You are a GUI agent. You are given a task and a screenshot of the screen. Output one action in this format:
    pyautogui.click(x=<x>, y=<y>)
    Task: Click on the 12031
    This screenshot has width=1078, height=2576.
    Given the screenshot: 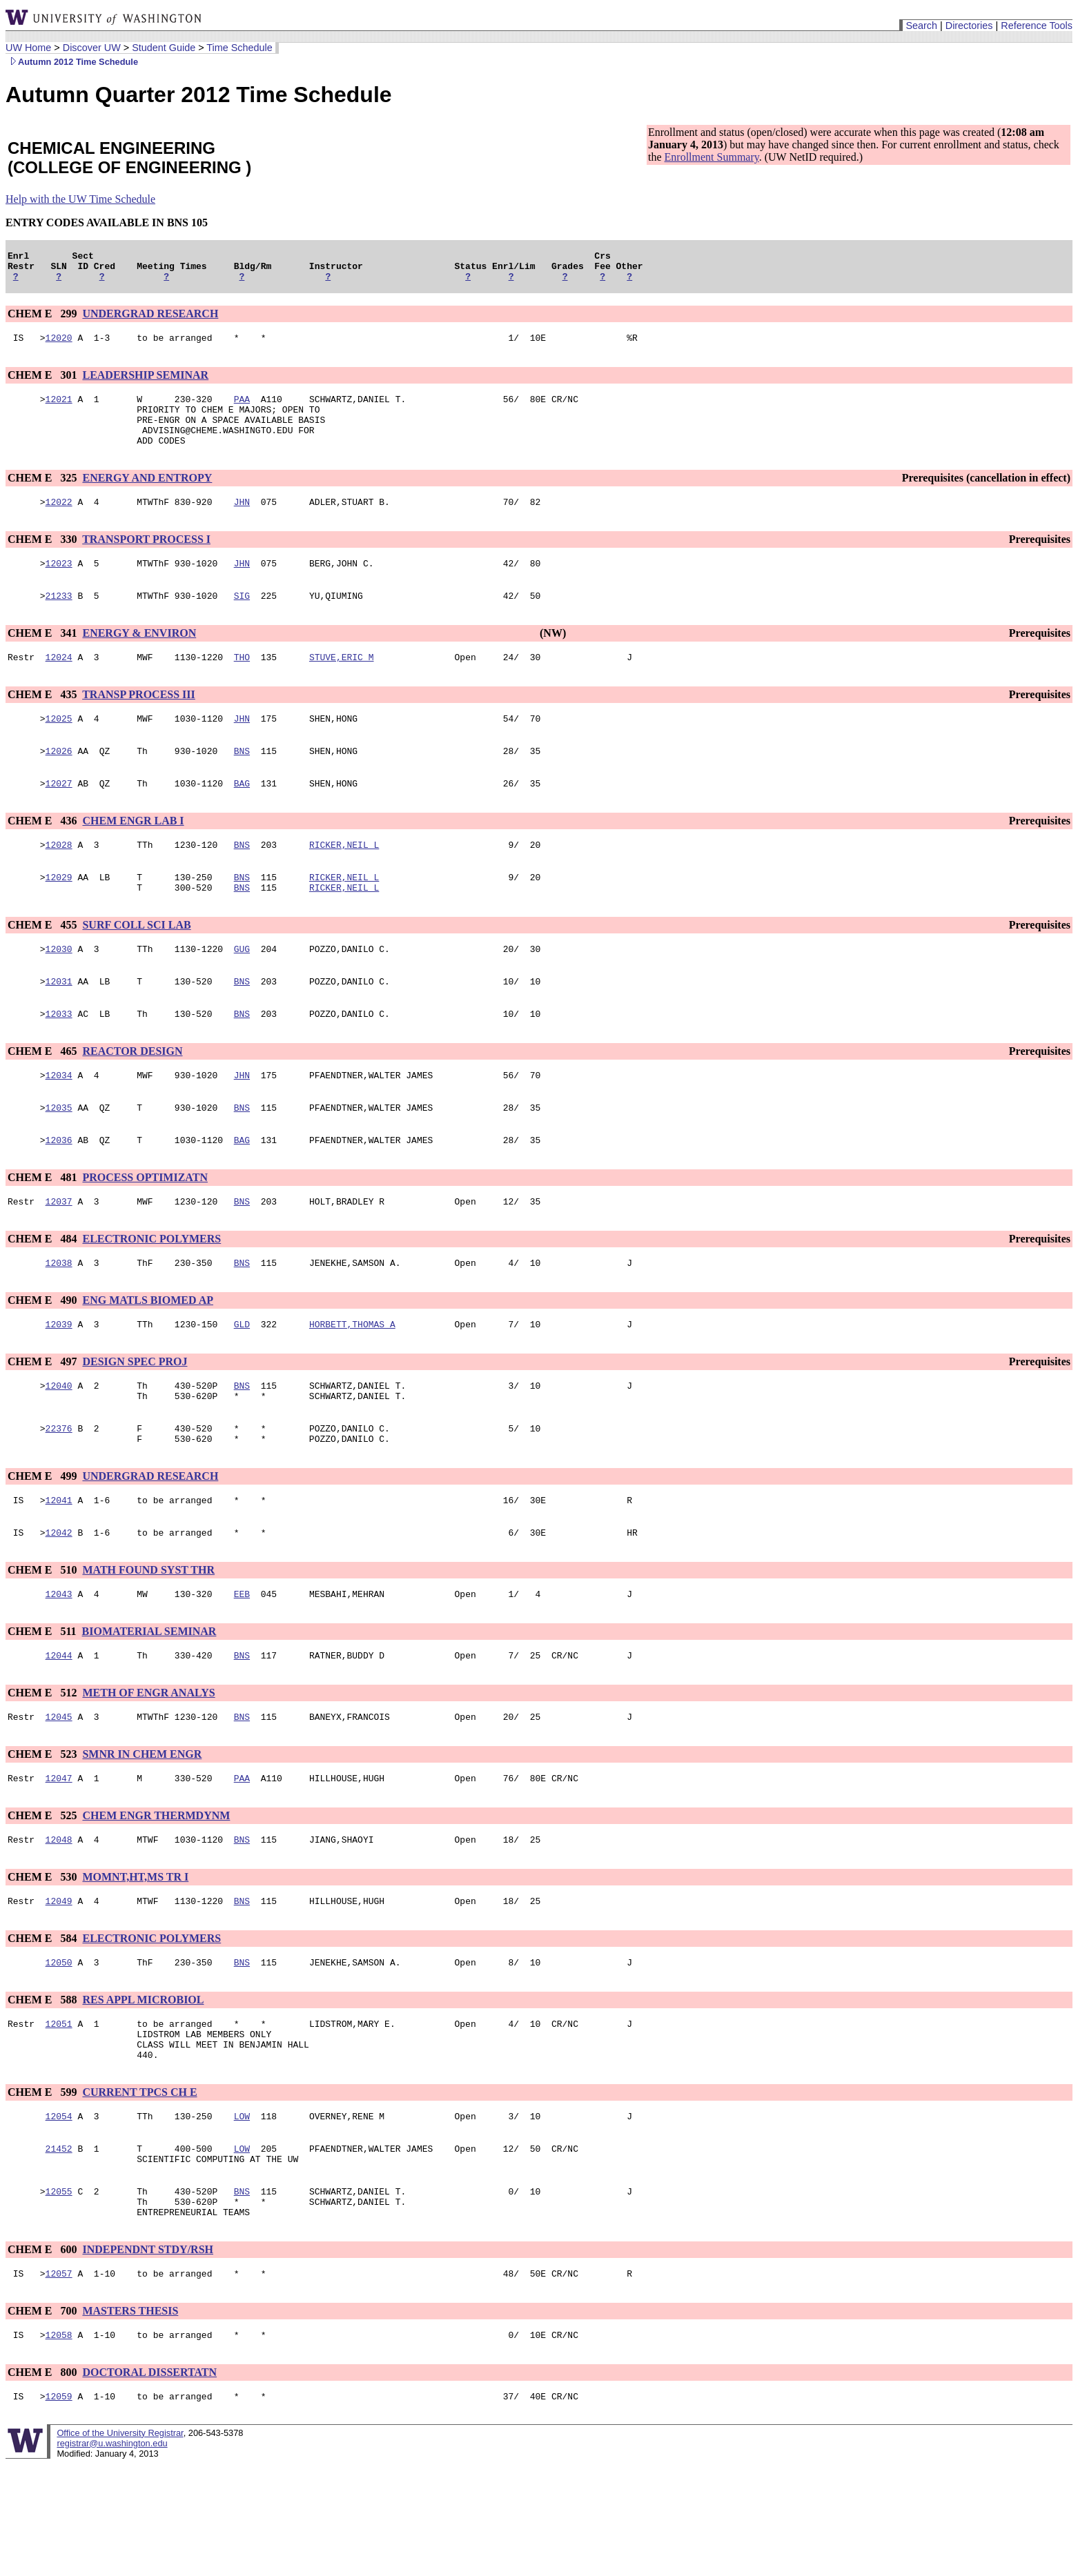 What is the action you would take?
    pyautogui.click(x=59, y=1024)
    